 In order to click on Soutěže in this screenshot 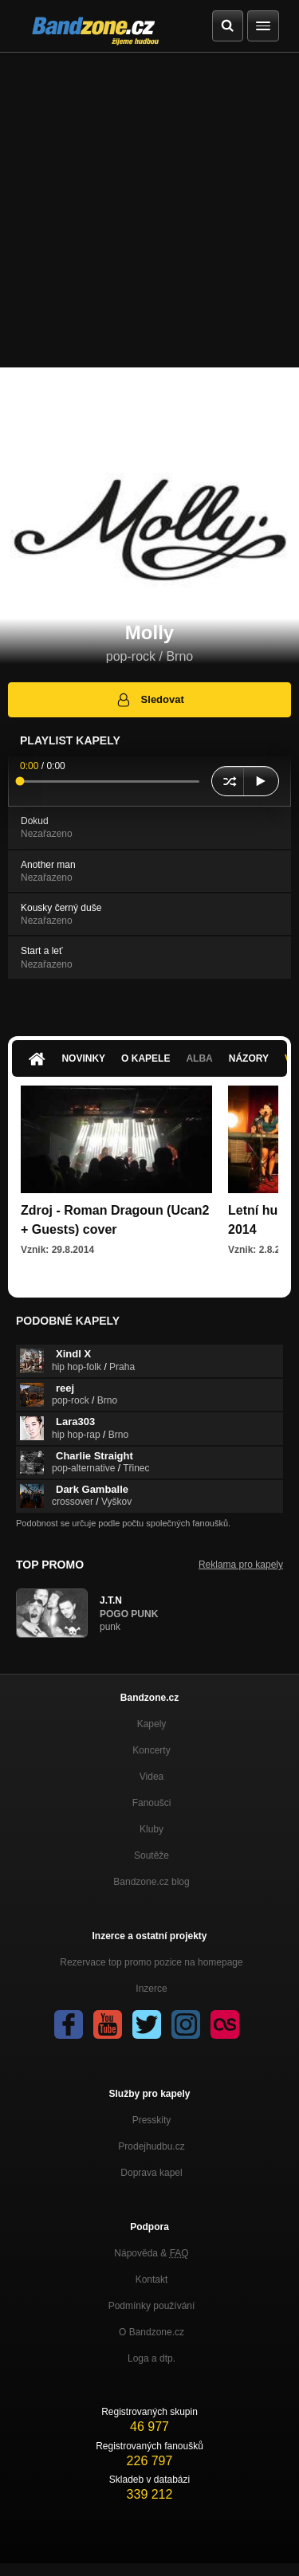, I will do `click(151, 1855)`.